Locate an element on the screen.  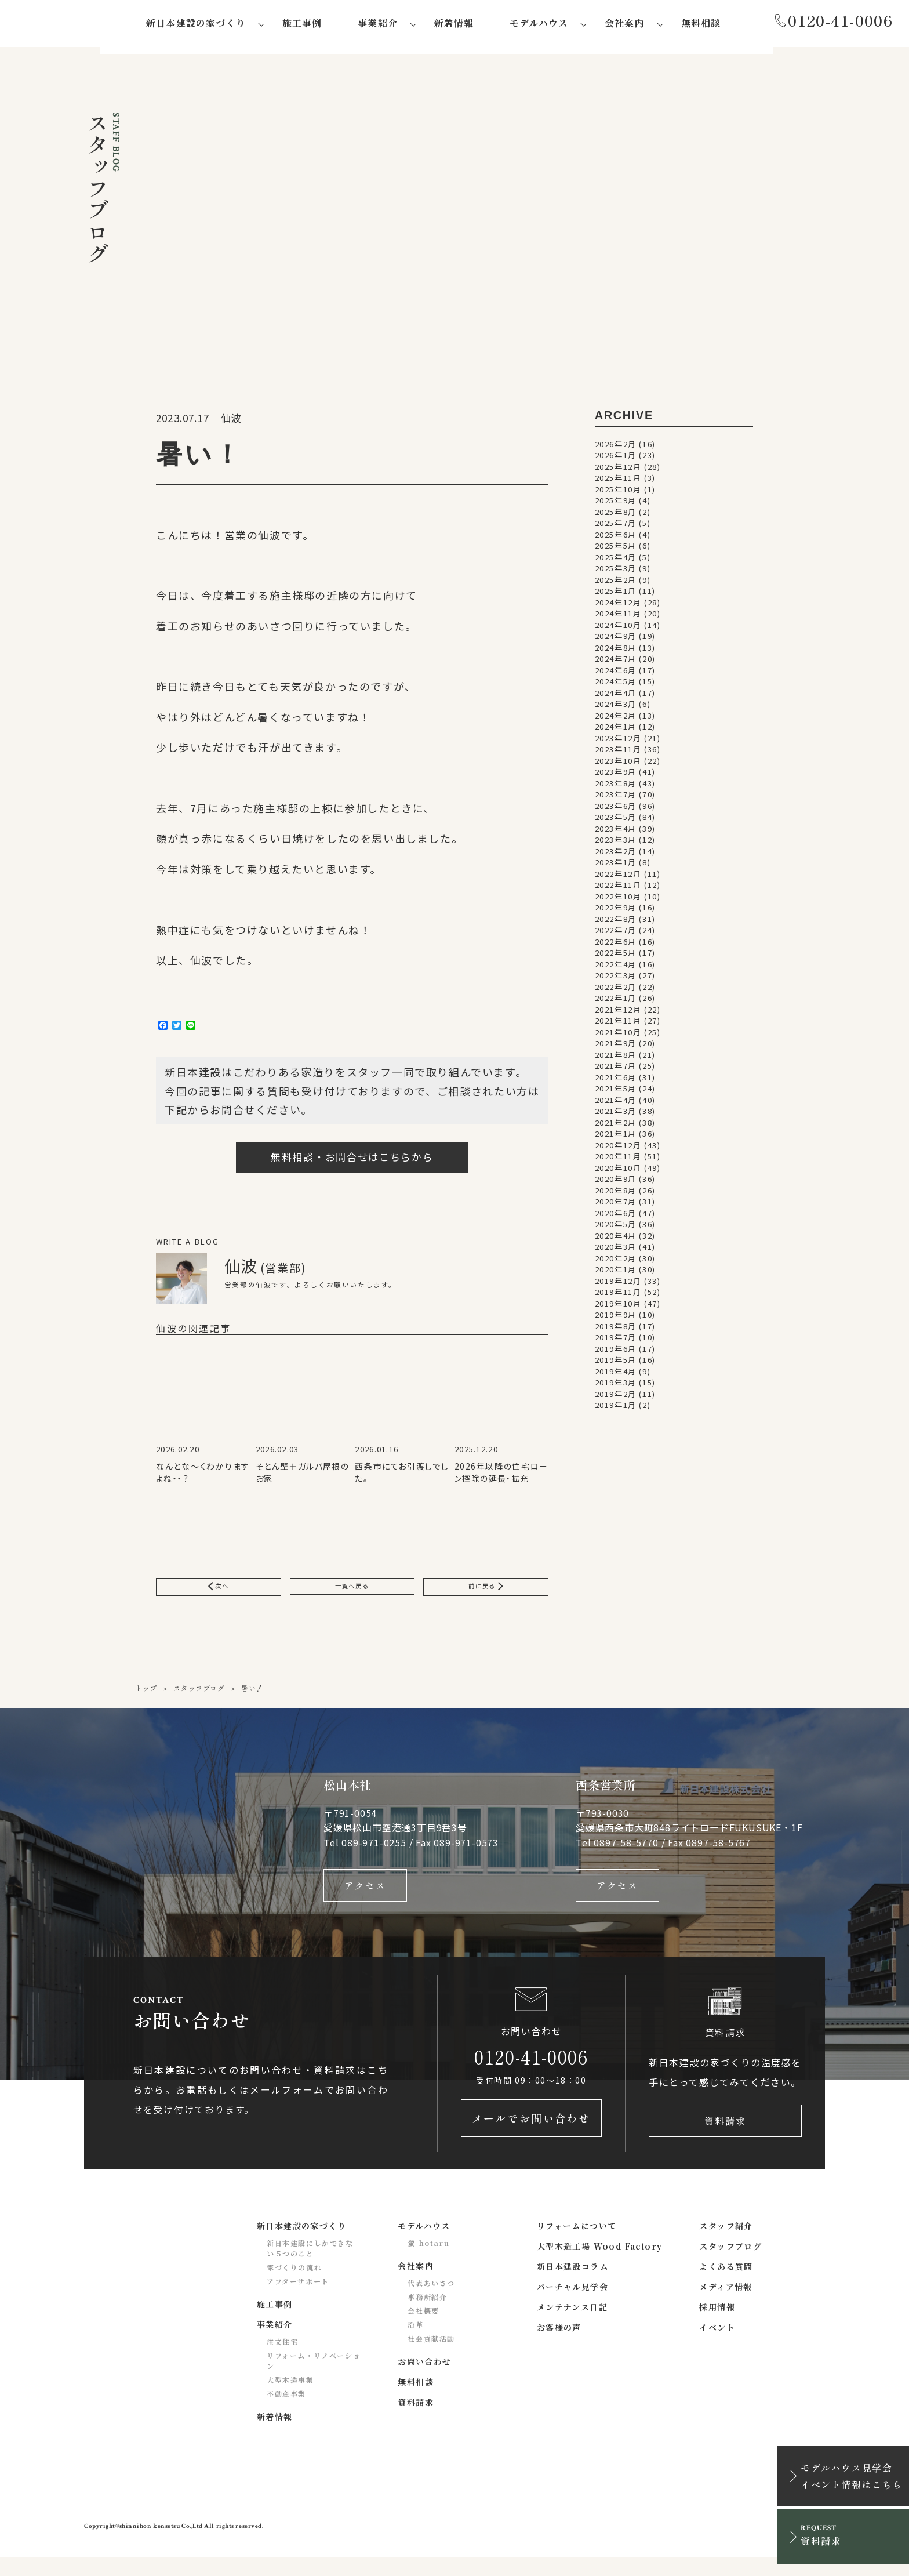
2023年9月 is located at coordinates (616, 775).